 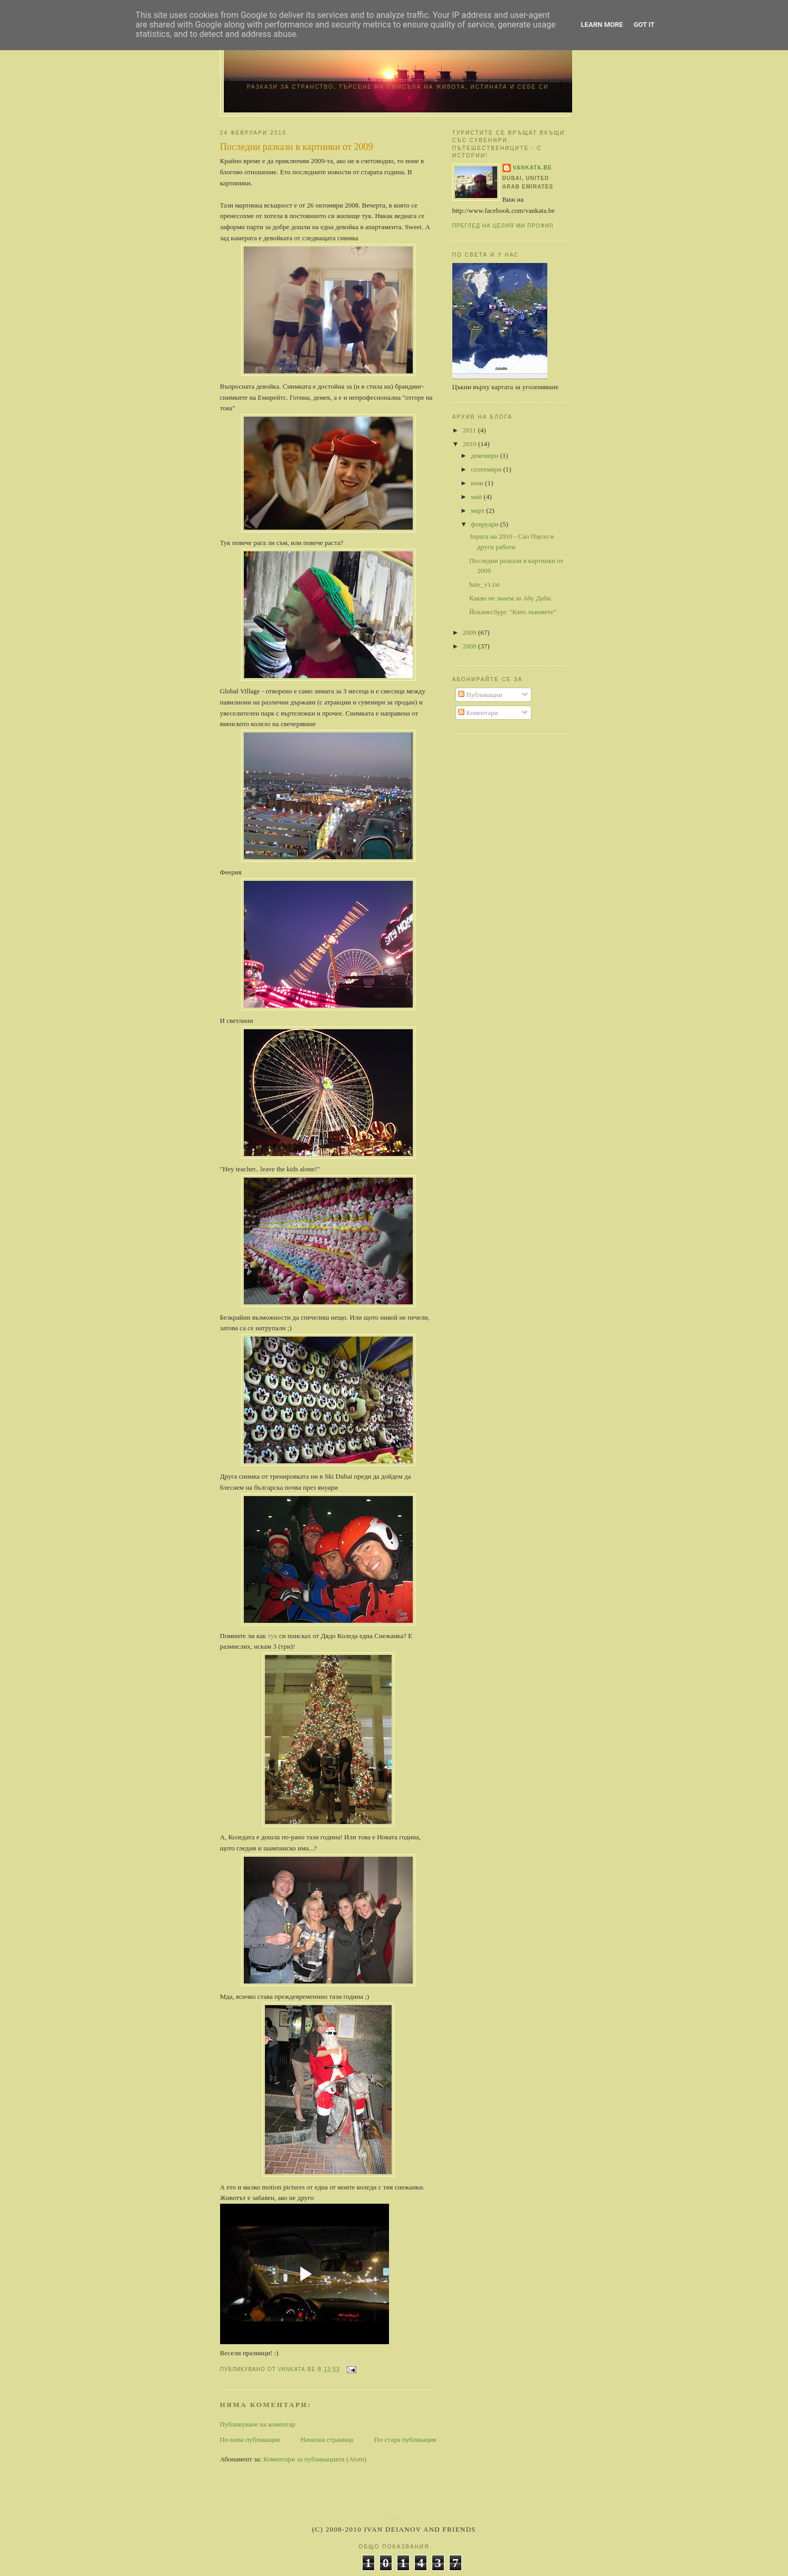 I want to click on септември, so click(x=487, y=469).